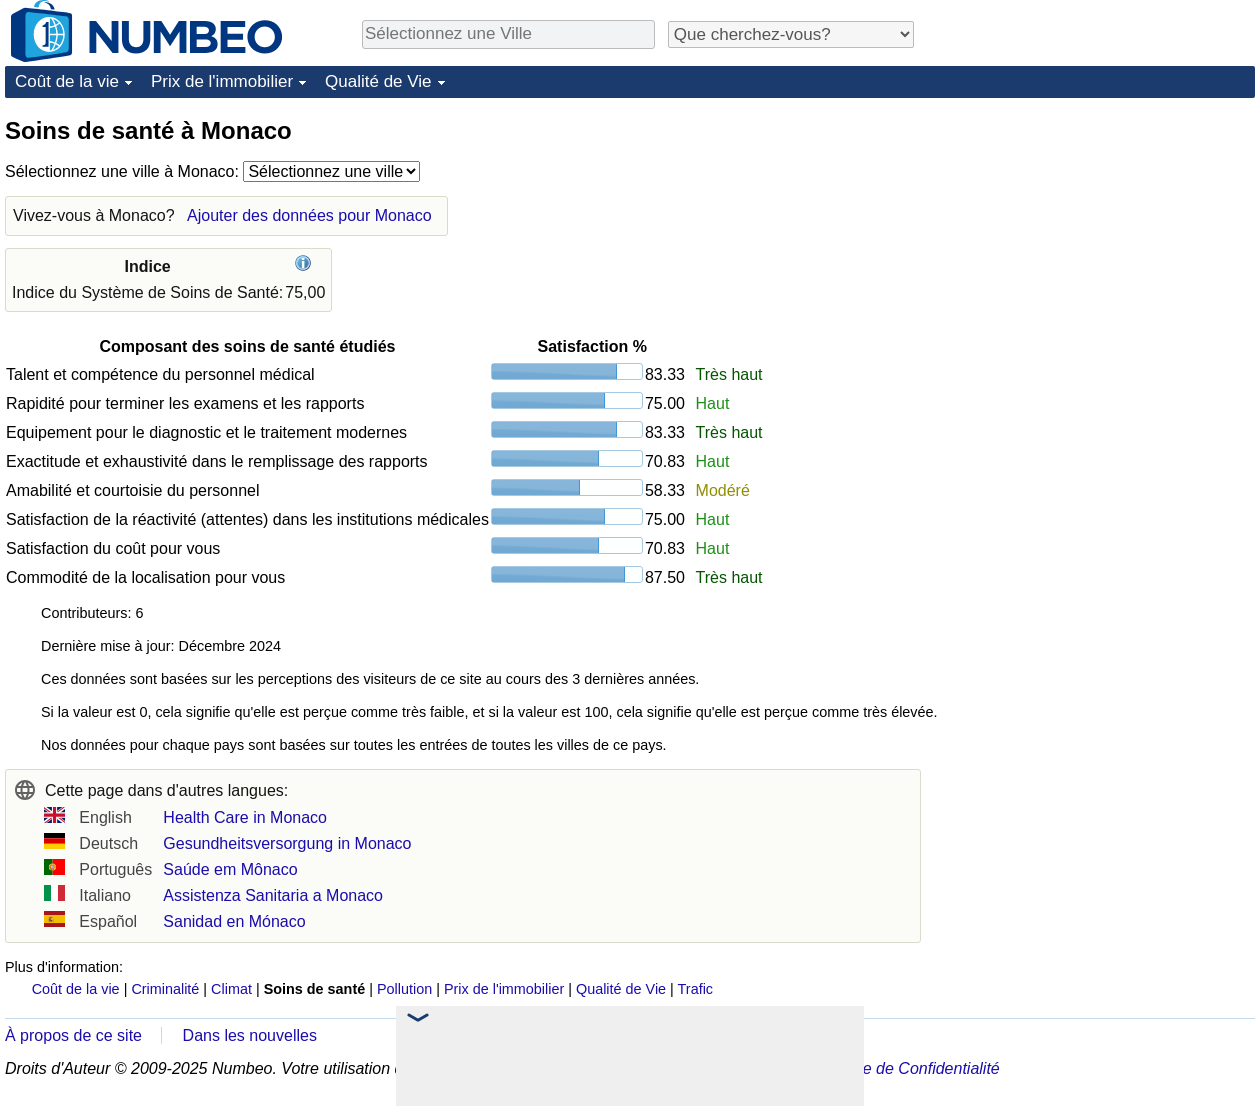 This screenshot has height=1106, width=1260. What do you see at coordinates (231, 989) in the screenshot?
I see `Climat` at bounding box center [231, 989].